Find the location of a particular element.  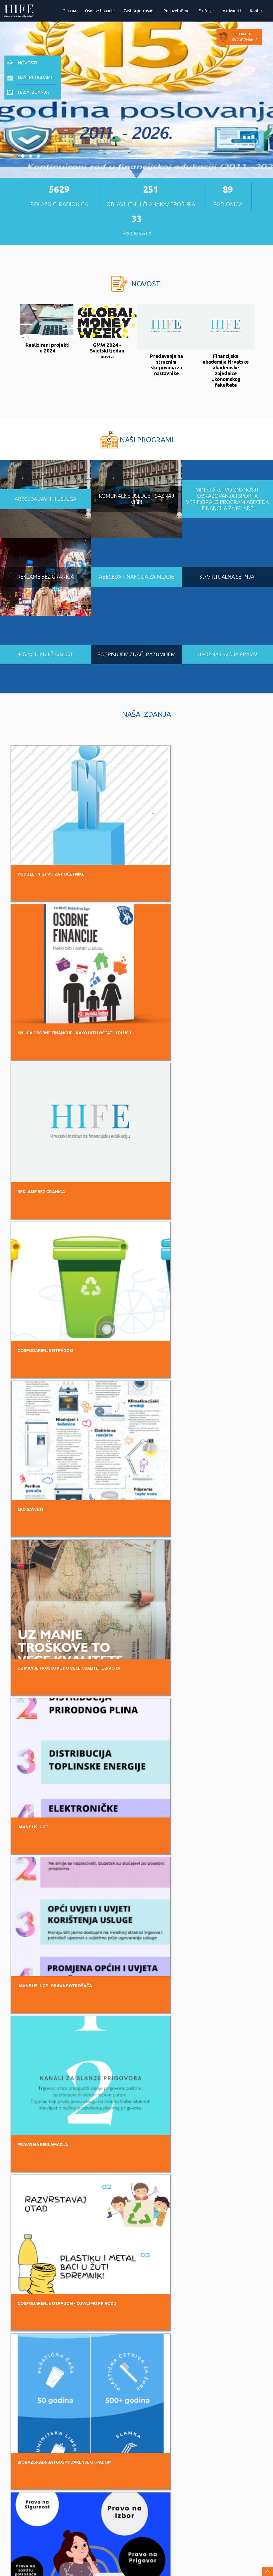

4 [tab] is located at coordinates (38, 156).